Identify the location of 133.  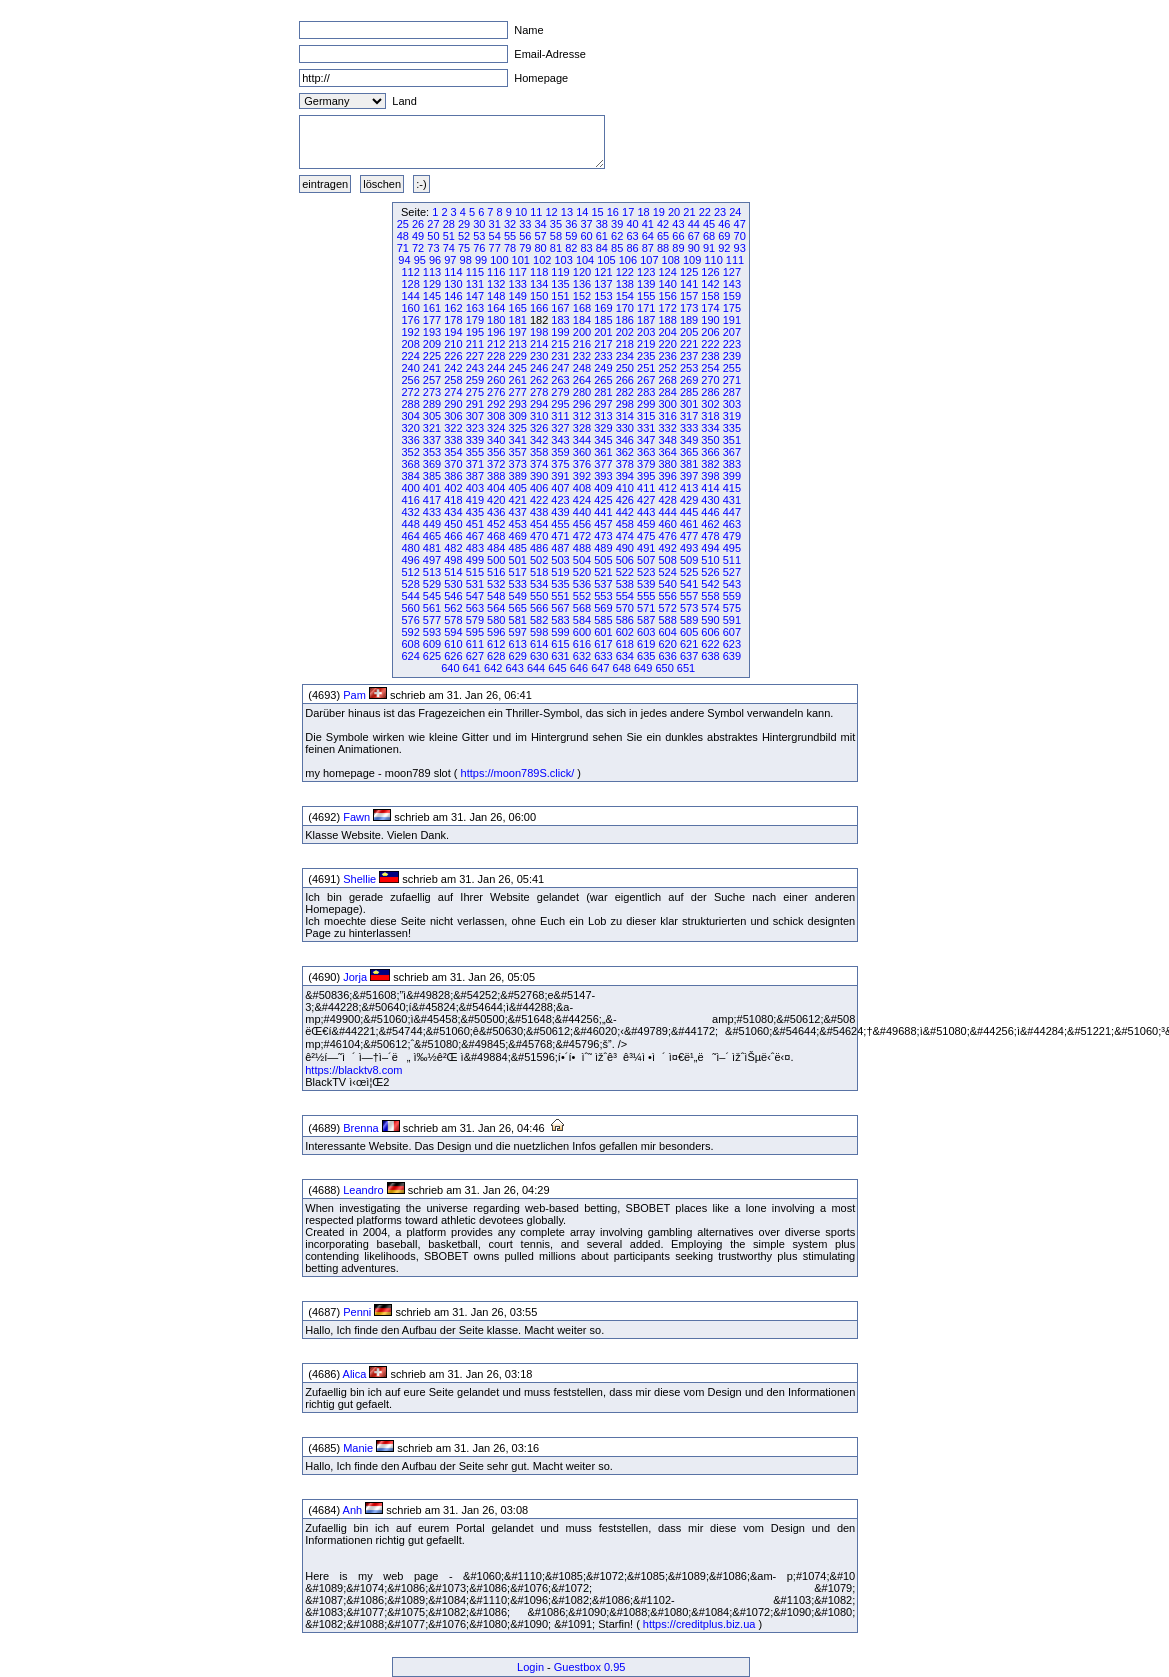
(518, 284).